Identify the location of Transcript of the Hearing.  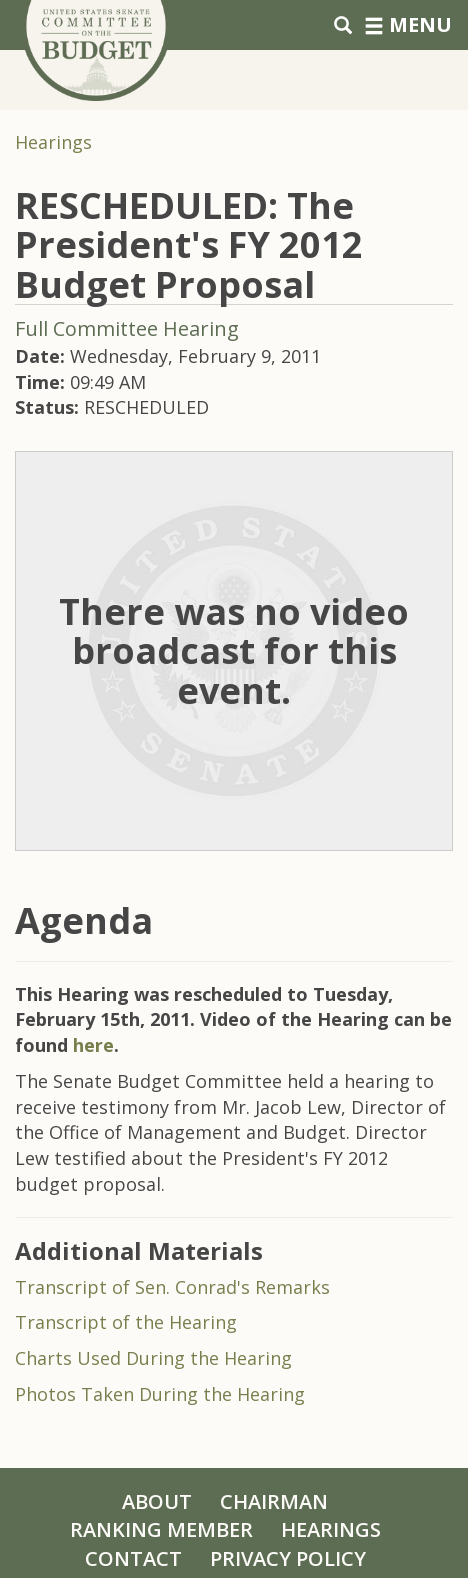
(126, 1322).